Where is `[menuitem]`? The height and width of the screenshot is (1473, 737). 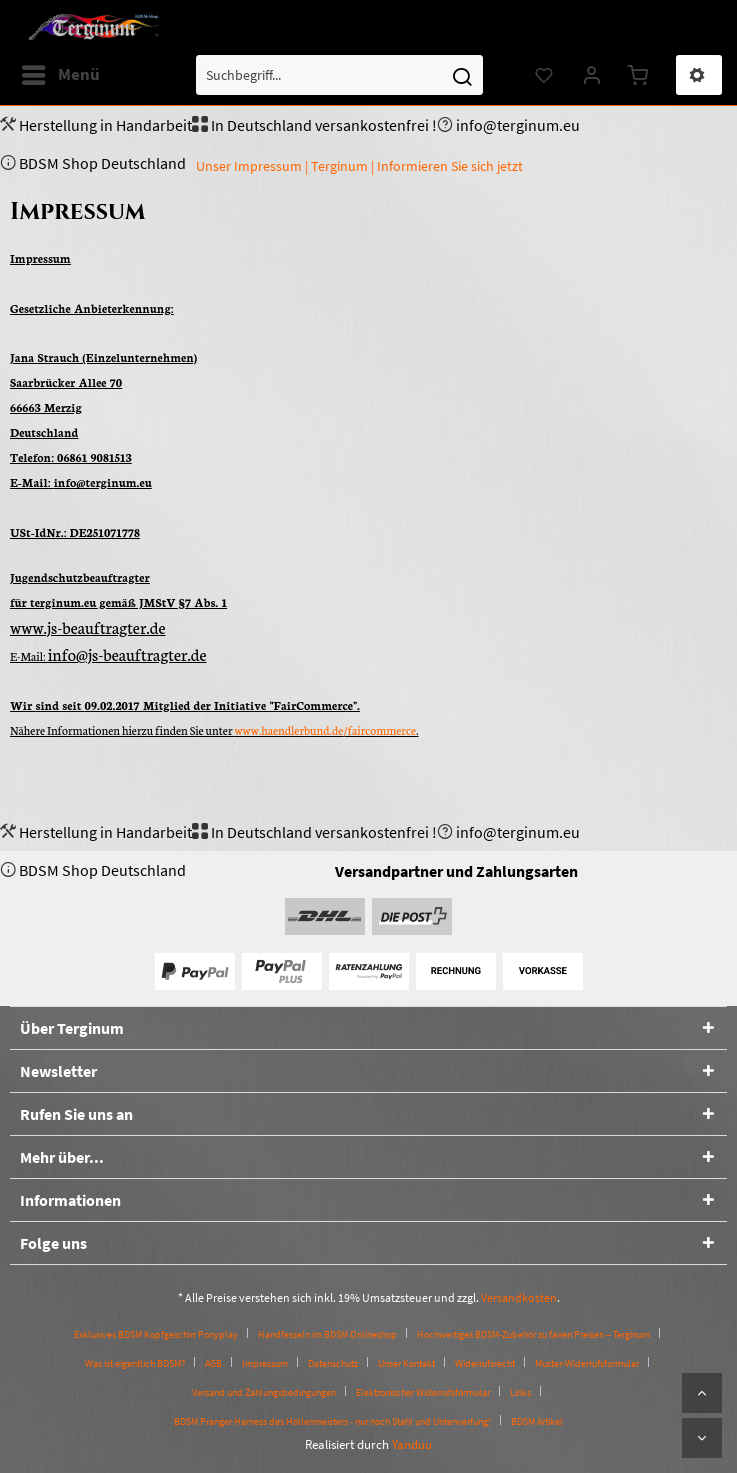
[menuitem] is located at coordinates (60, 75).